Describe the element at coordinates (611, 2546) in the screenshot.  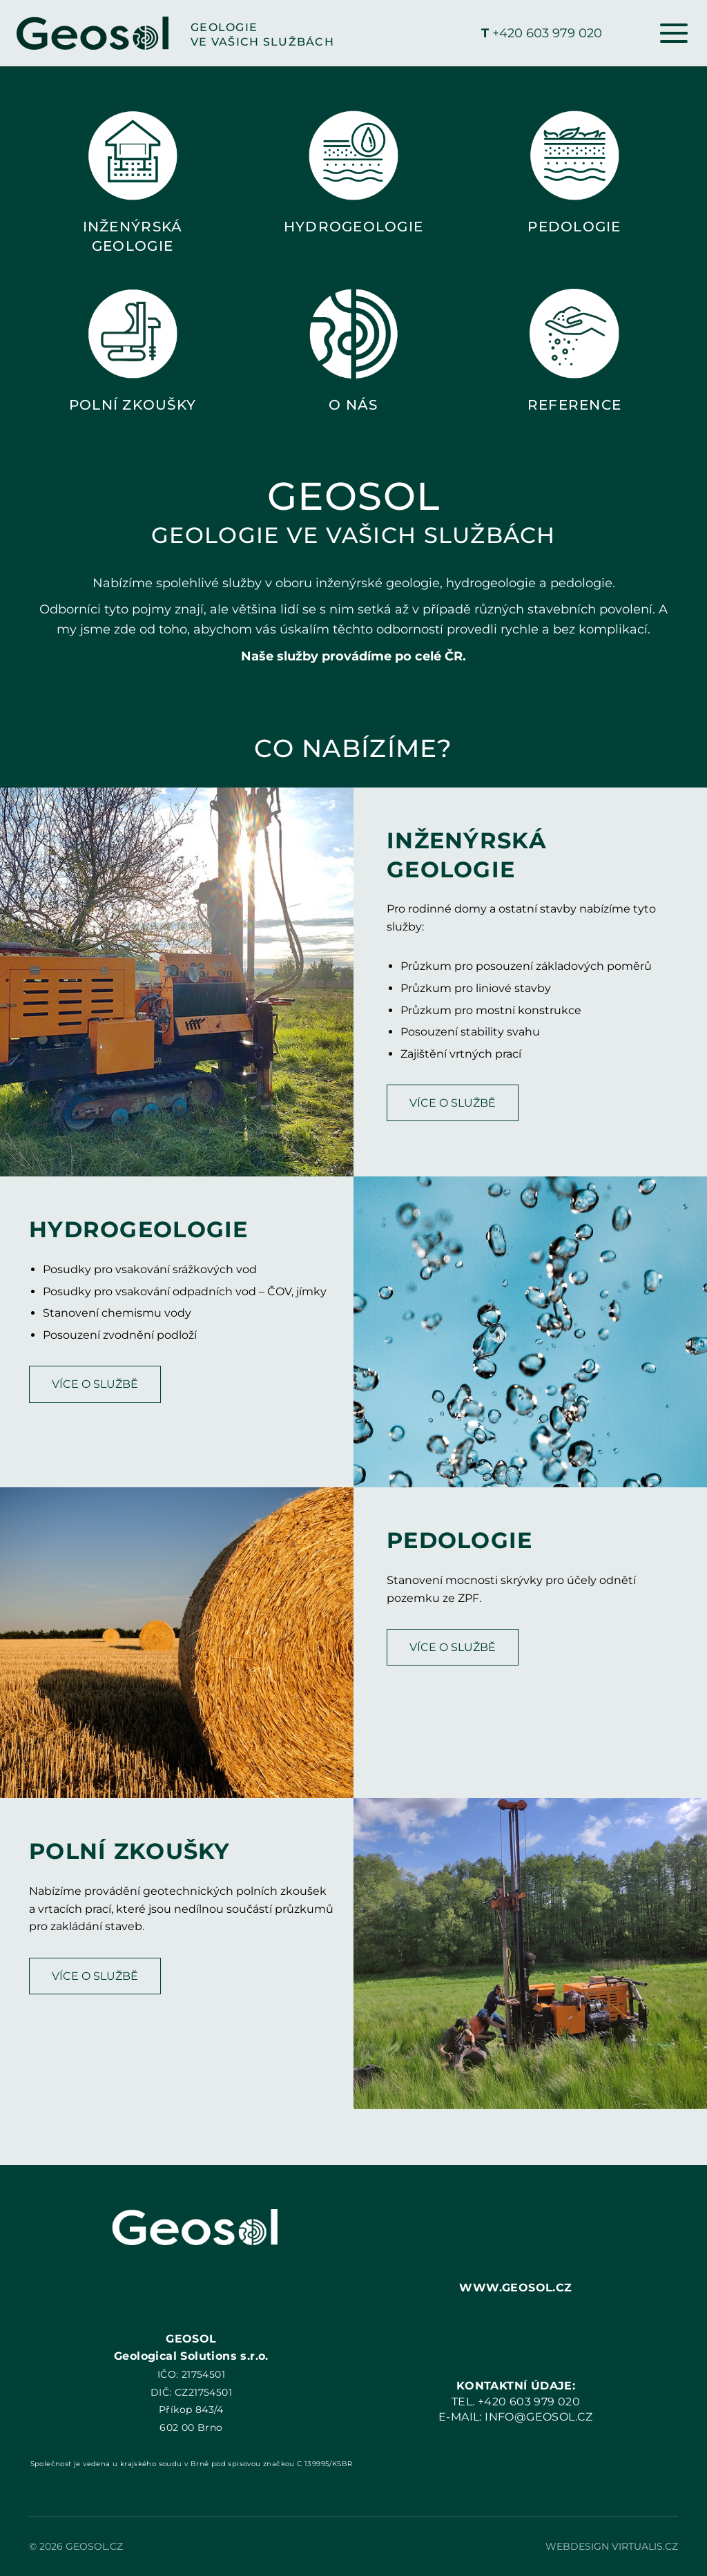
I see `Webdesign Virtualis.cz` at that location.